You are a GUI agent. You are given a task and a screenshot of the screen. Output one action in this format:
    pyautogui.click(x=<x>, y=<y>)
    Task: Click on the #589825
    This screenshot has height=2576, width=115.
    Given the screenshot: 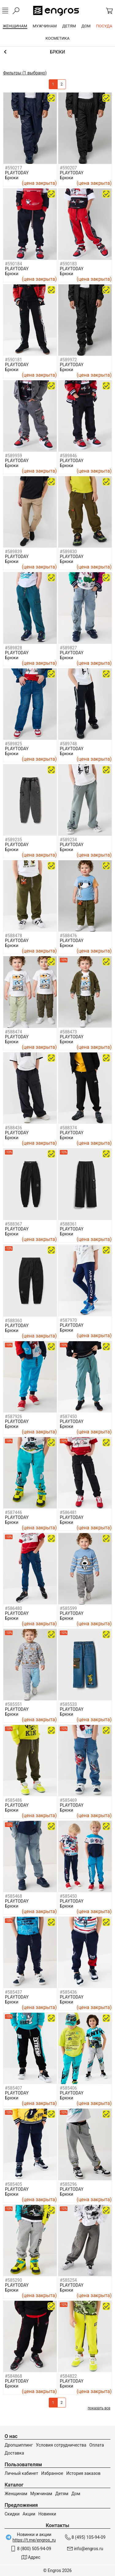 What is the action you would take?
    pyautogui.click(x=13, y=743)
    